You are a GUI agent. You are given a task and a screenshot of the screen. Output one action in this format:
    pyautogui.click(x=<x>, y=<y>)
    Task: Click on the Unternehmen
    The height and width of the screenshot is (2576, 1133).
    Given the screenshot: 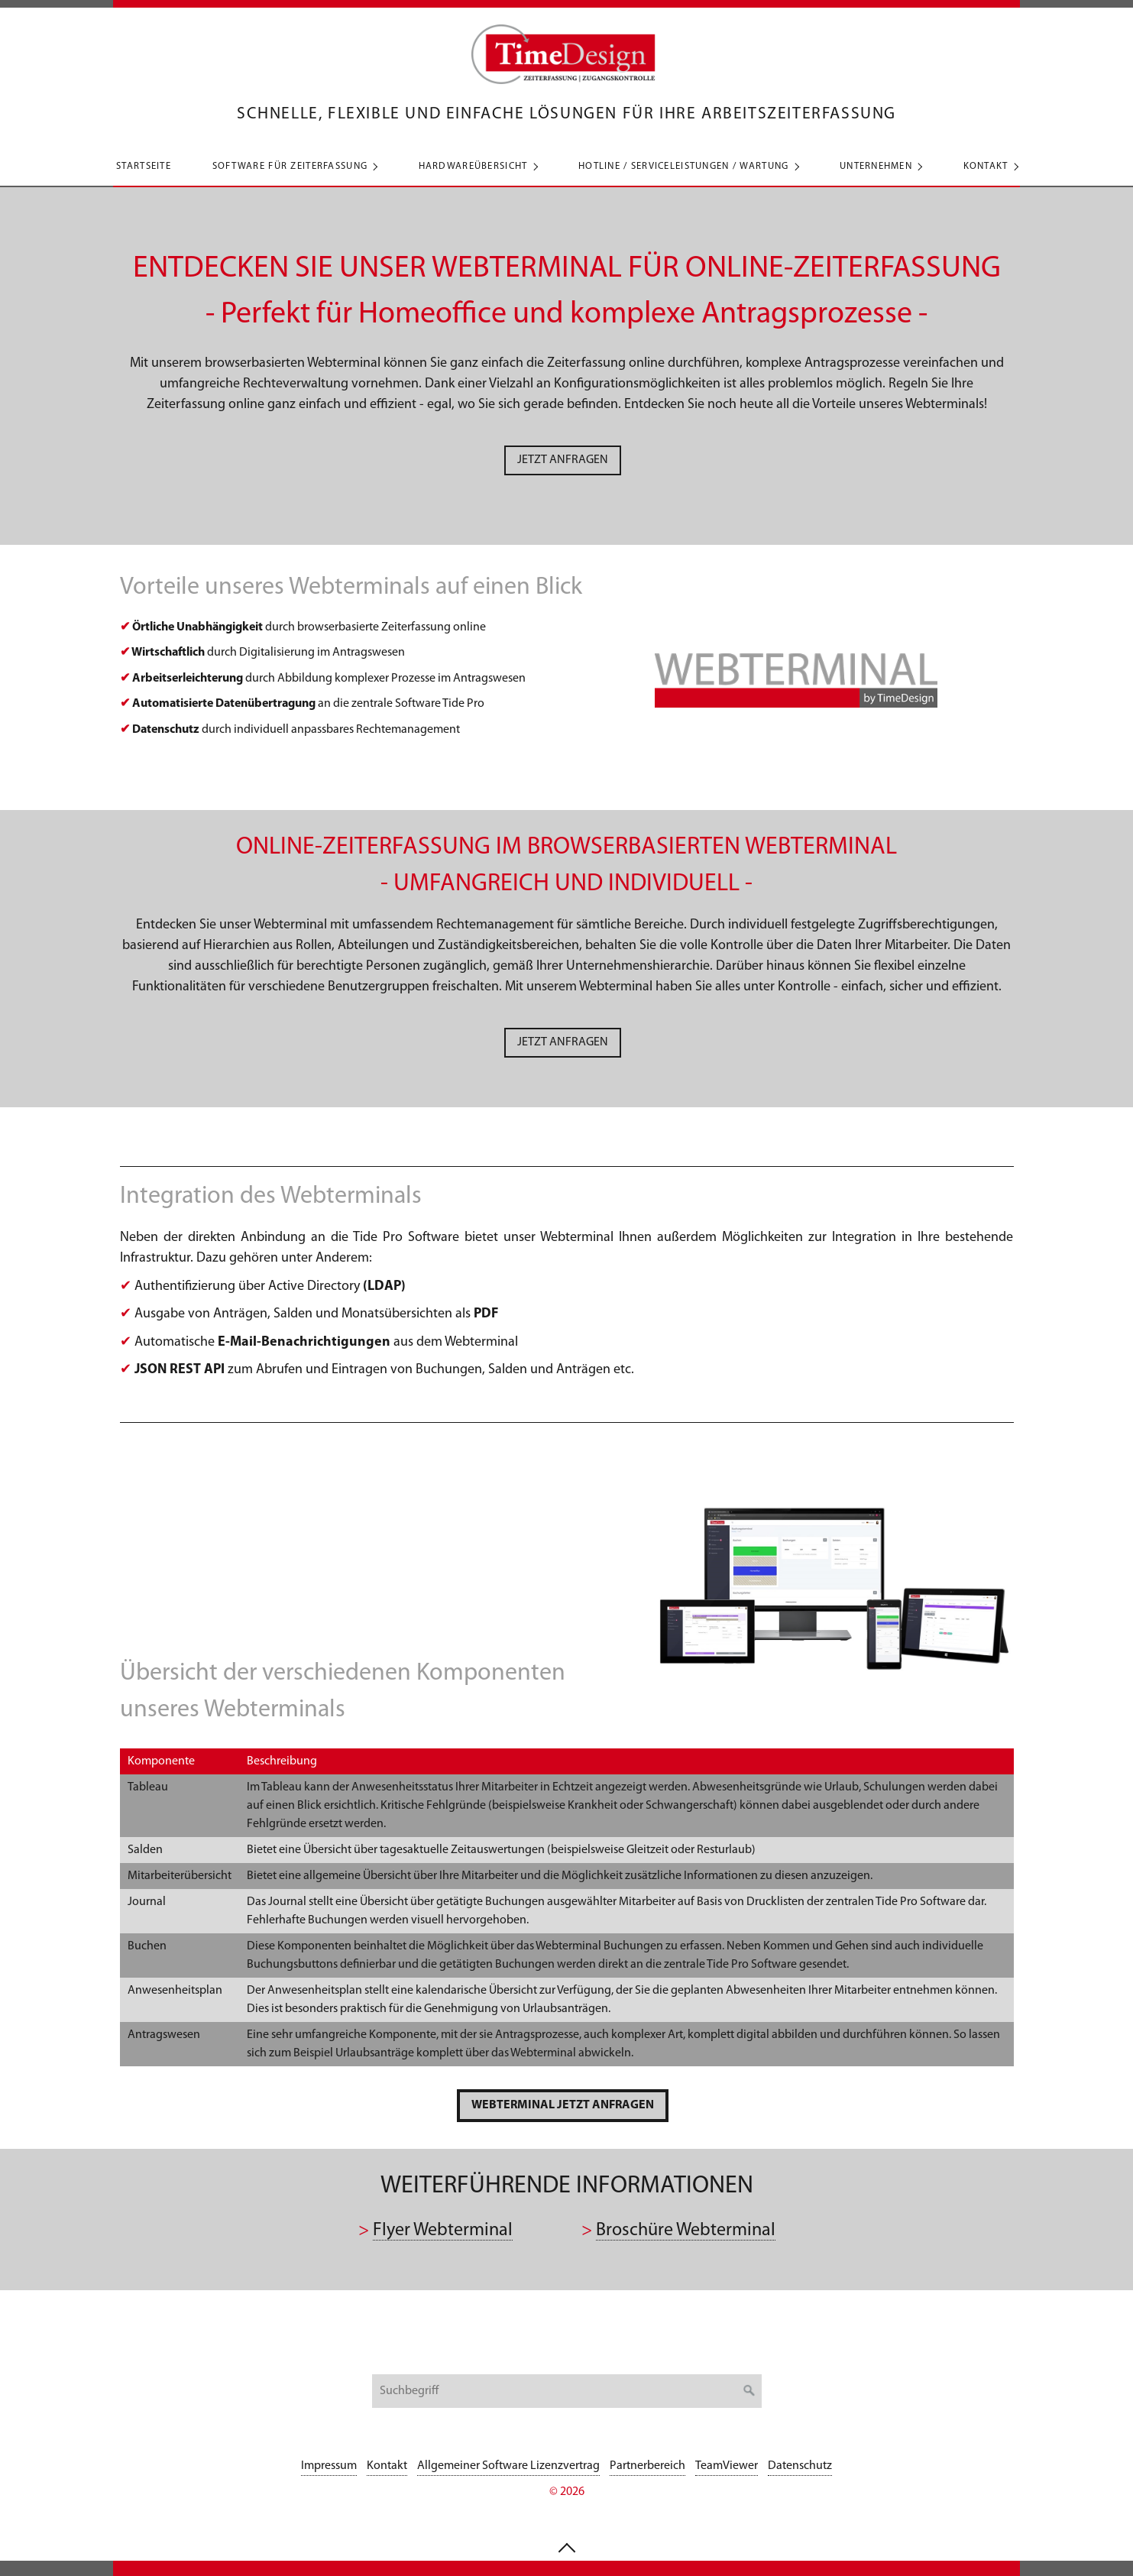 What is the action you would take?
    pyautogui.click(x=876, y=166)
    